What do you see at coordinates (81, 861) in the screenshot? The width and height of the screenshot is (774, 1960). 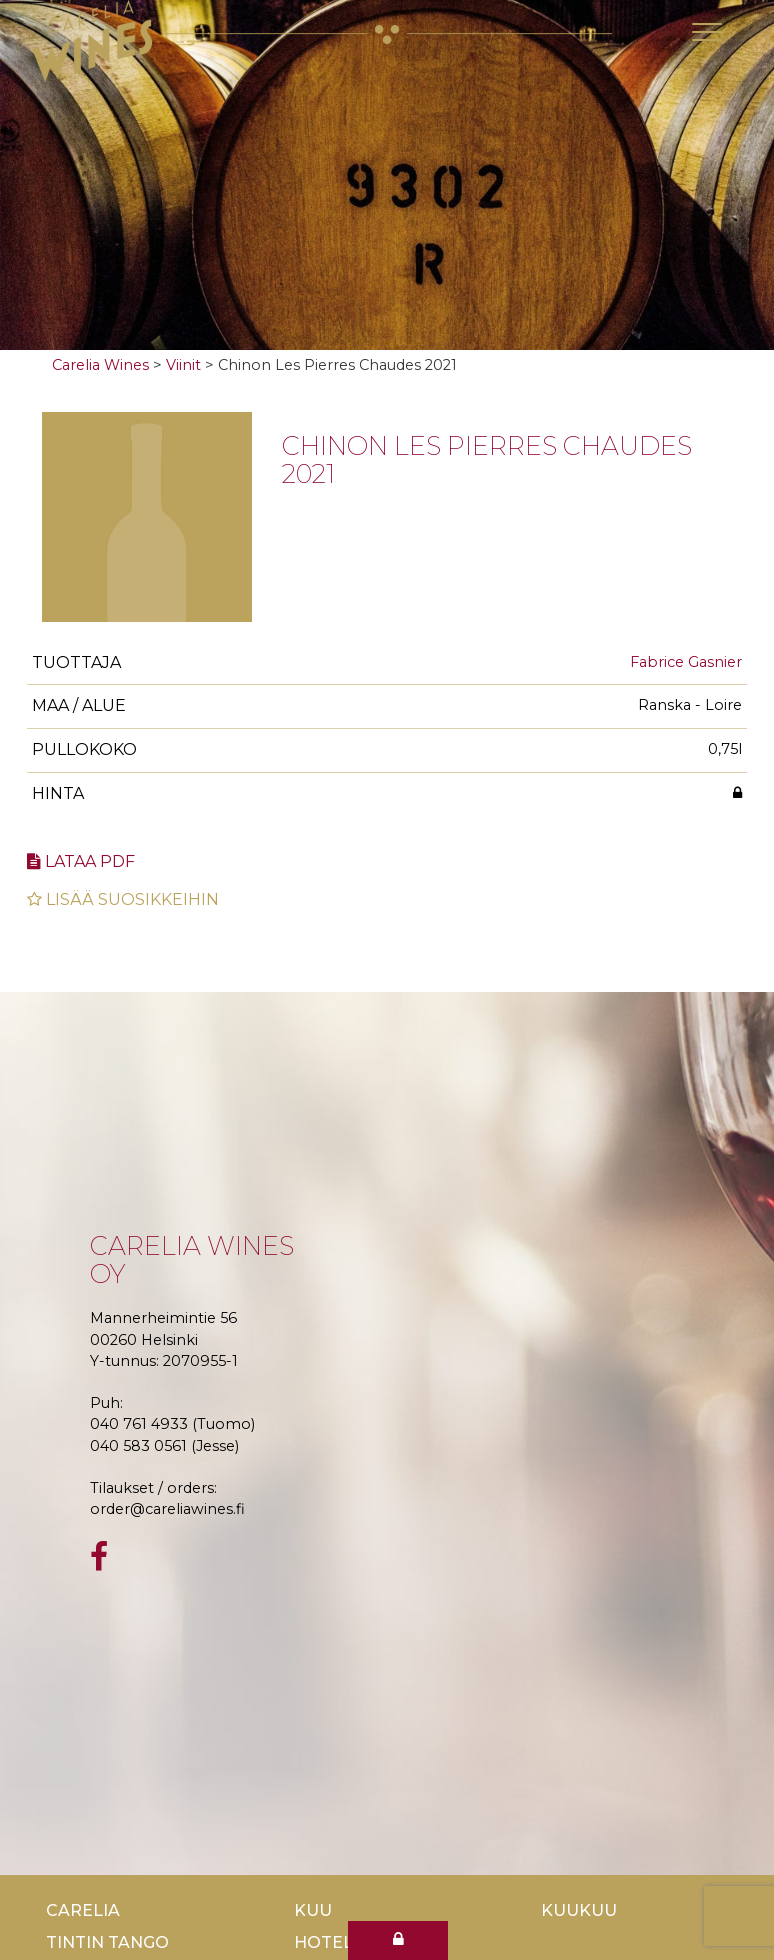 I see `Lataa pdf` at bounding box center [81, 861].